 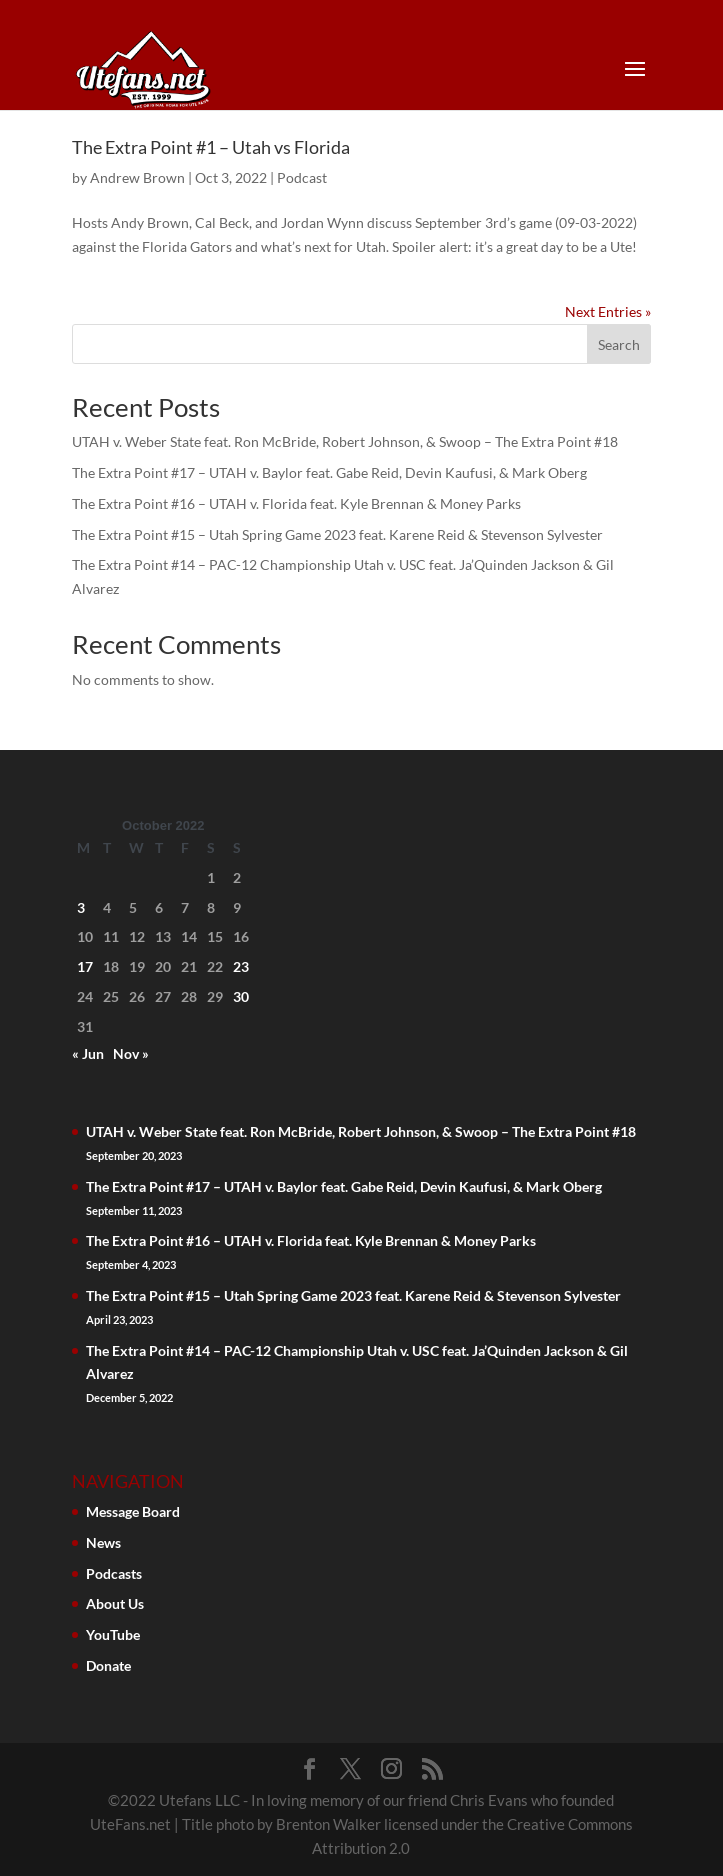 What do you see at coordinates (103, 1542) in the screenshot?
I see `News` at bounding box center [103, 1542].